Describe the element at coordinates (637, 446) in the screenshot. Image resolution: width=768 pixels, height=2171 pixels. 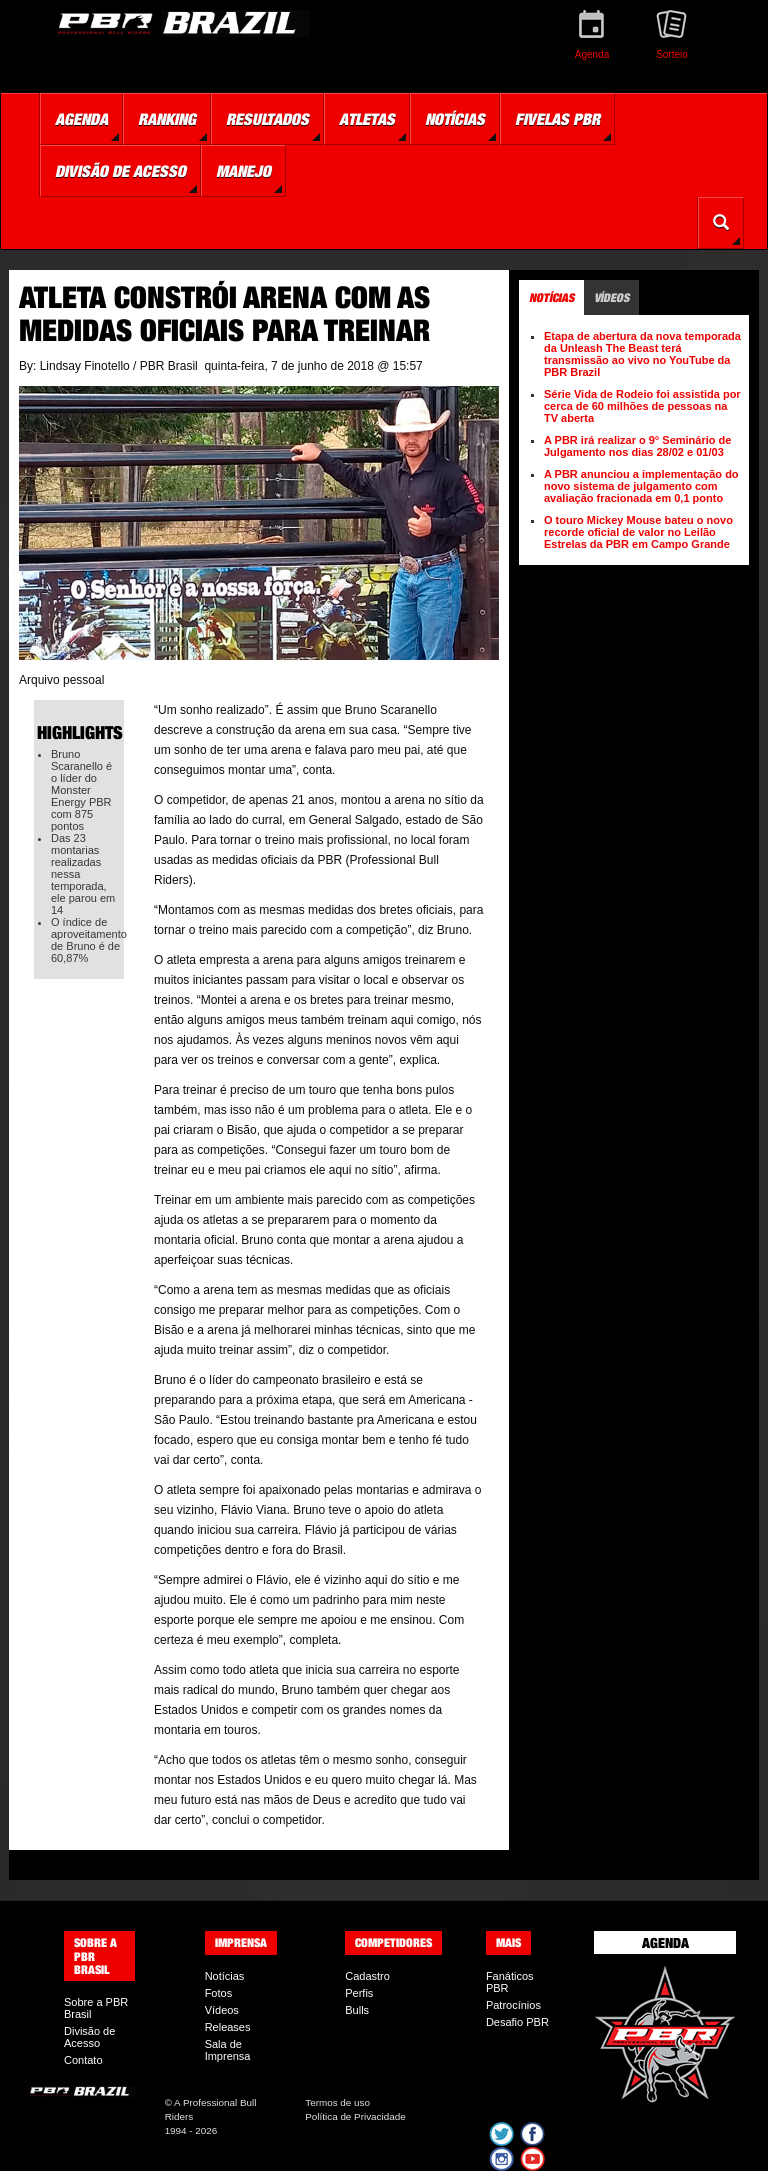
I see `A PBR irá realizar o 9° Seminário de Julgamento nos dias 28/02 e 01/03` at that location.